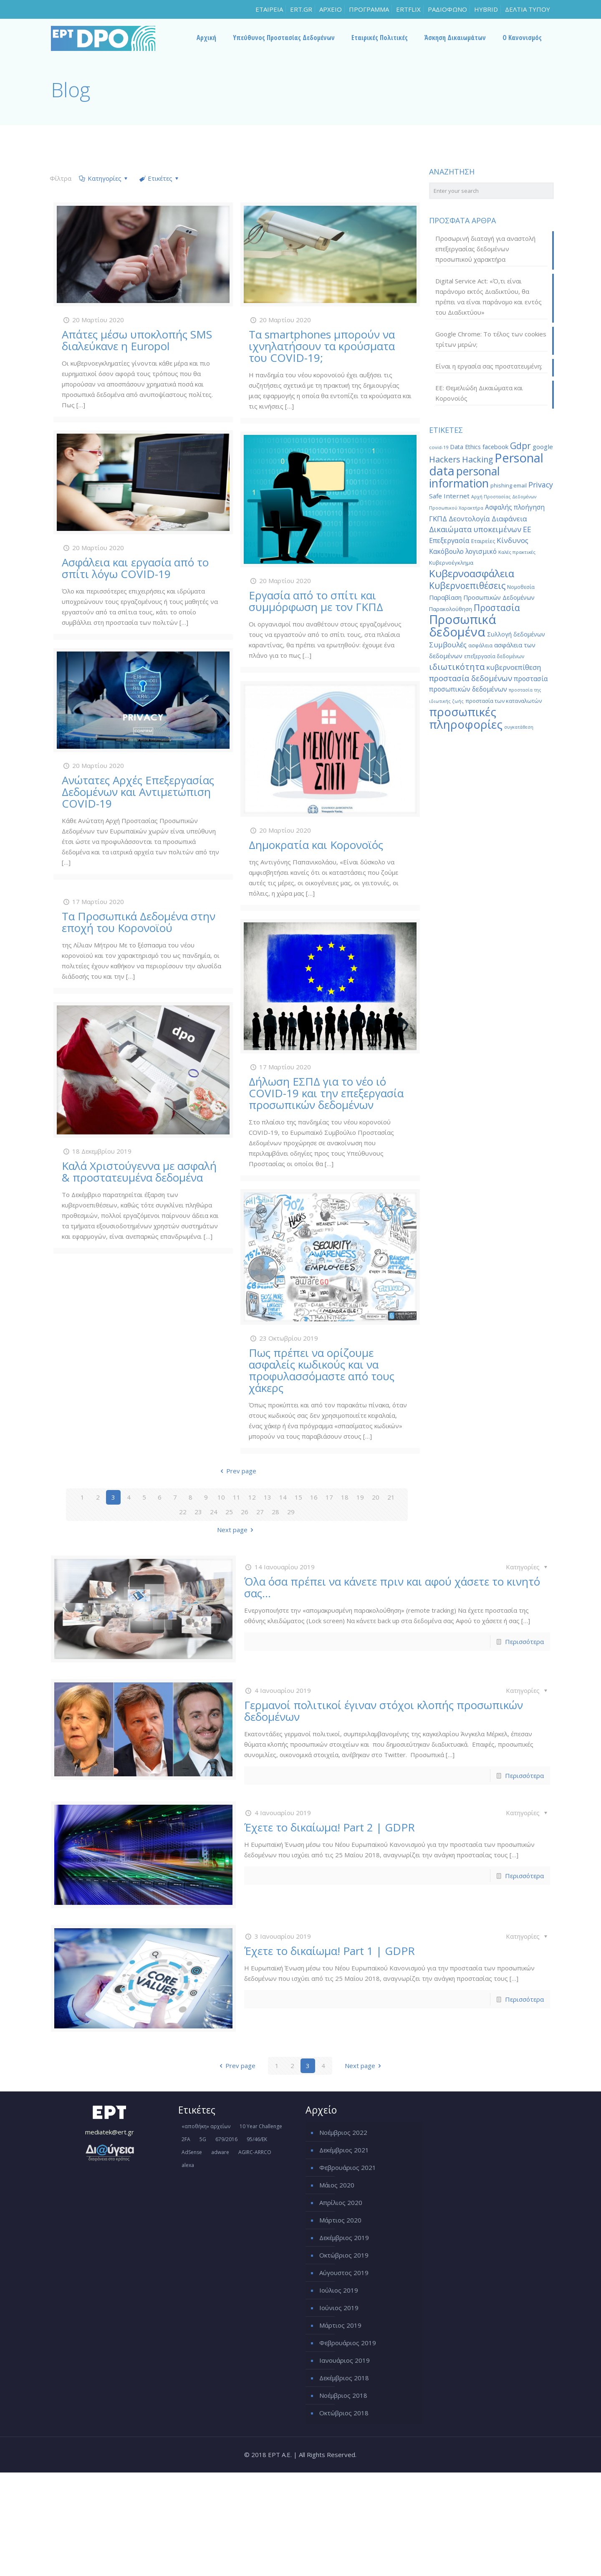 This screenshot has height=2576, width=601. I want to click on Απάτες μέσω υποκλοπής SMS διαλεύκανε η Europol, so click(137, 340).